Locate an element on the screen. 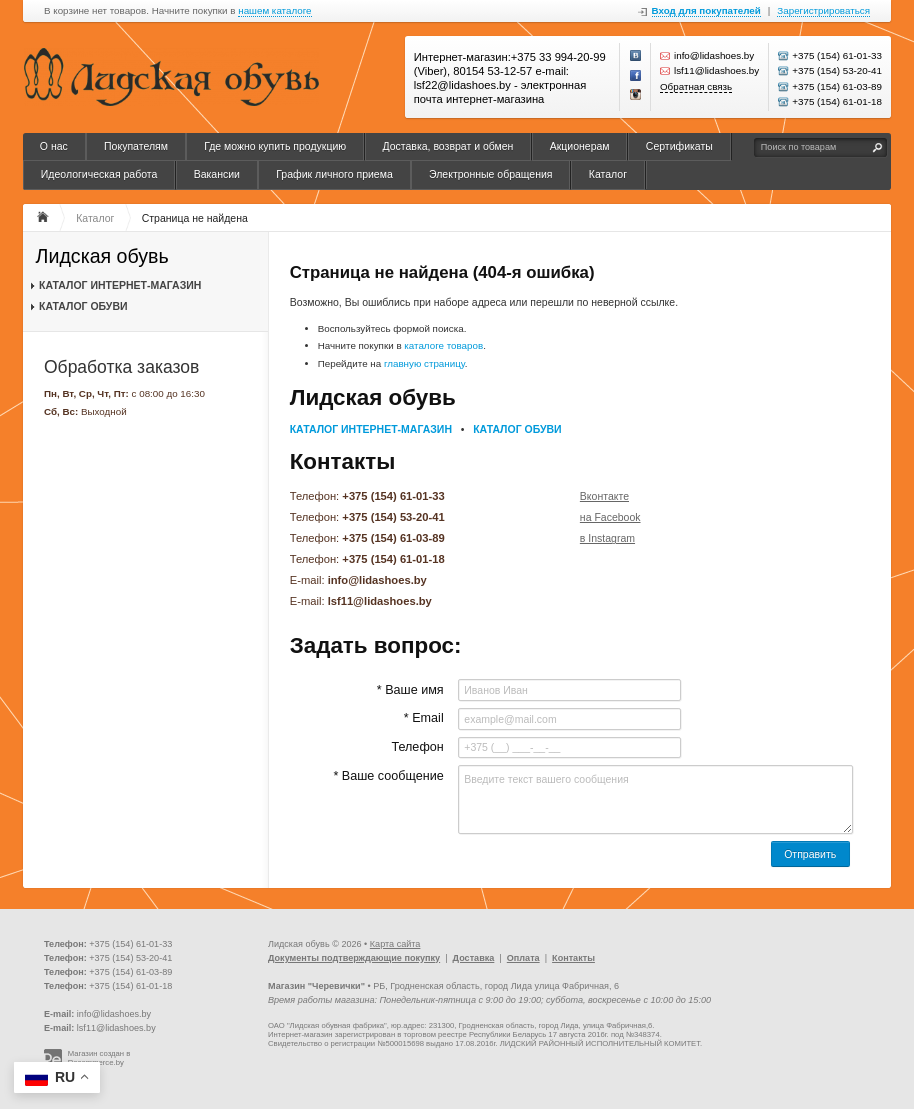 The image size is (914, 1109). Магазин создан в Recommerce.by is located at coordinates (99, 1058).